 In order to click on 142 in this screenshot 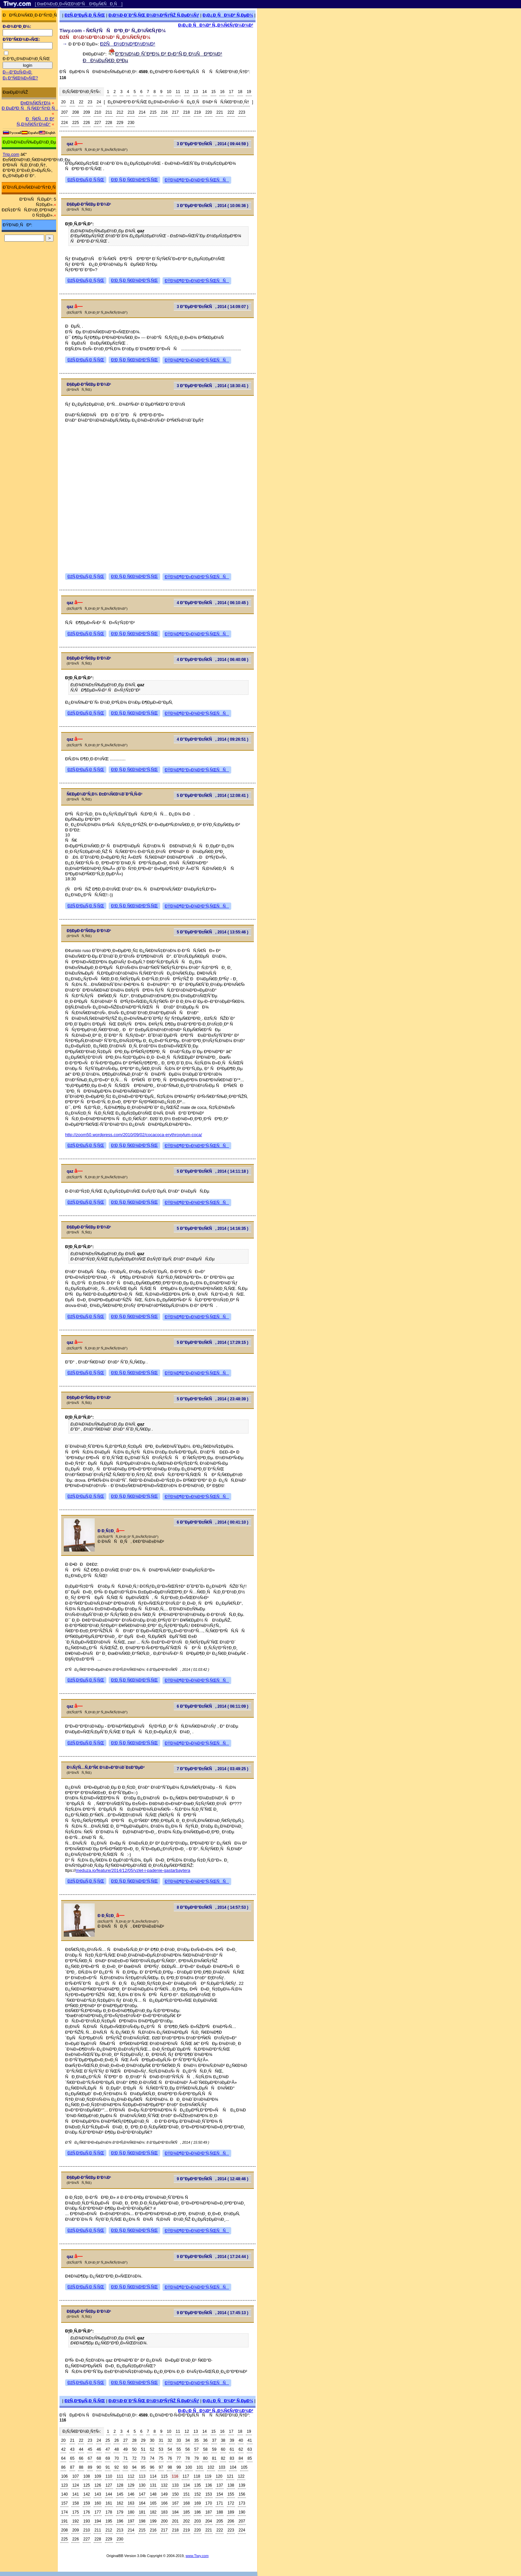, I will do `click(86, 2494)`.